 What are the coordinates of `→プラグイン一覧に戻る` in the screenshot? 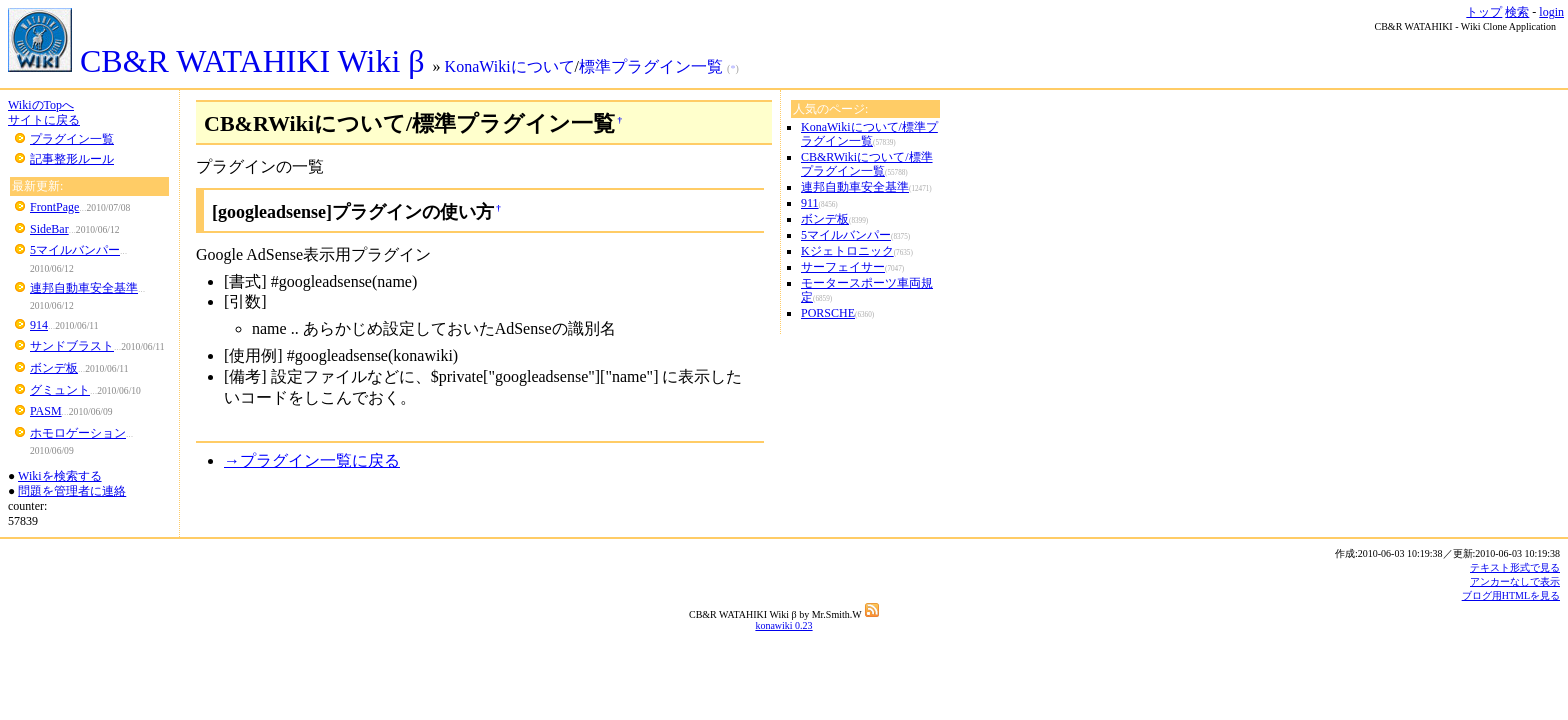 It's located at (312, 460).